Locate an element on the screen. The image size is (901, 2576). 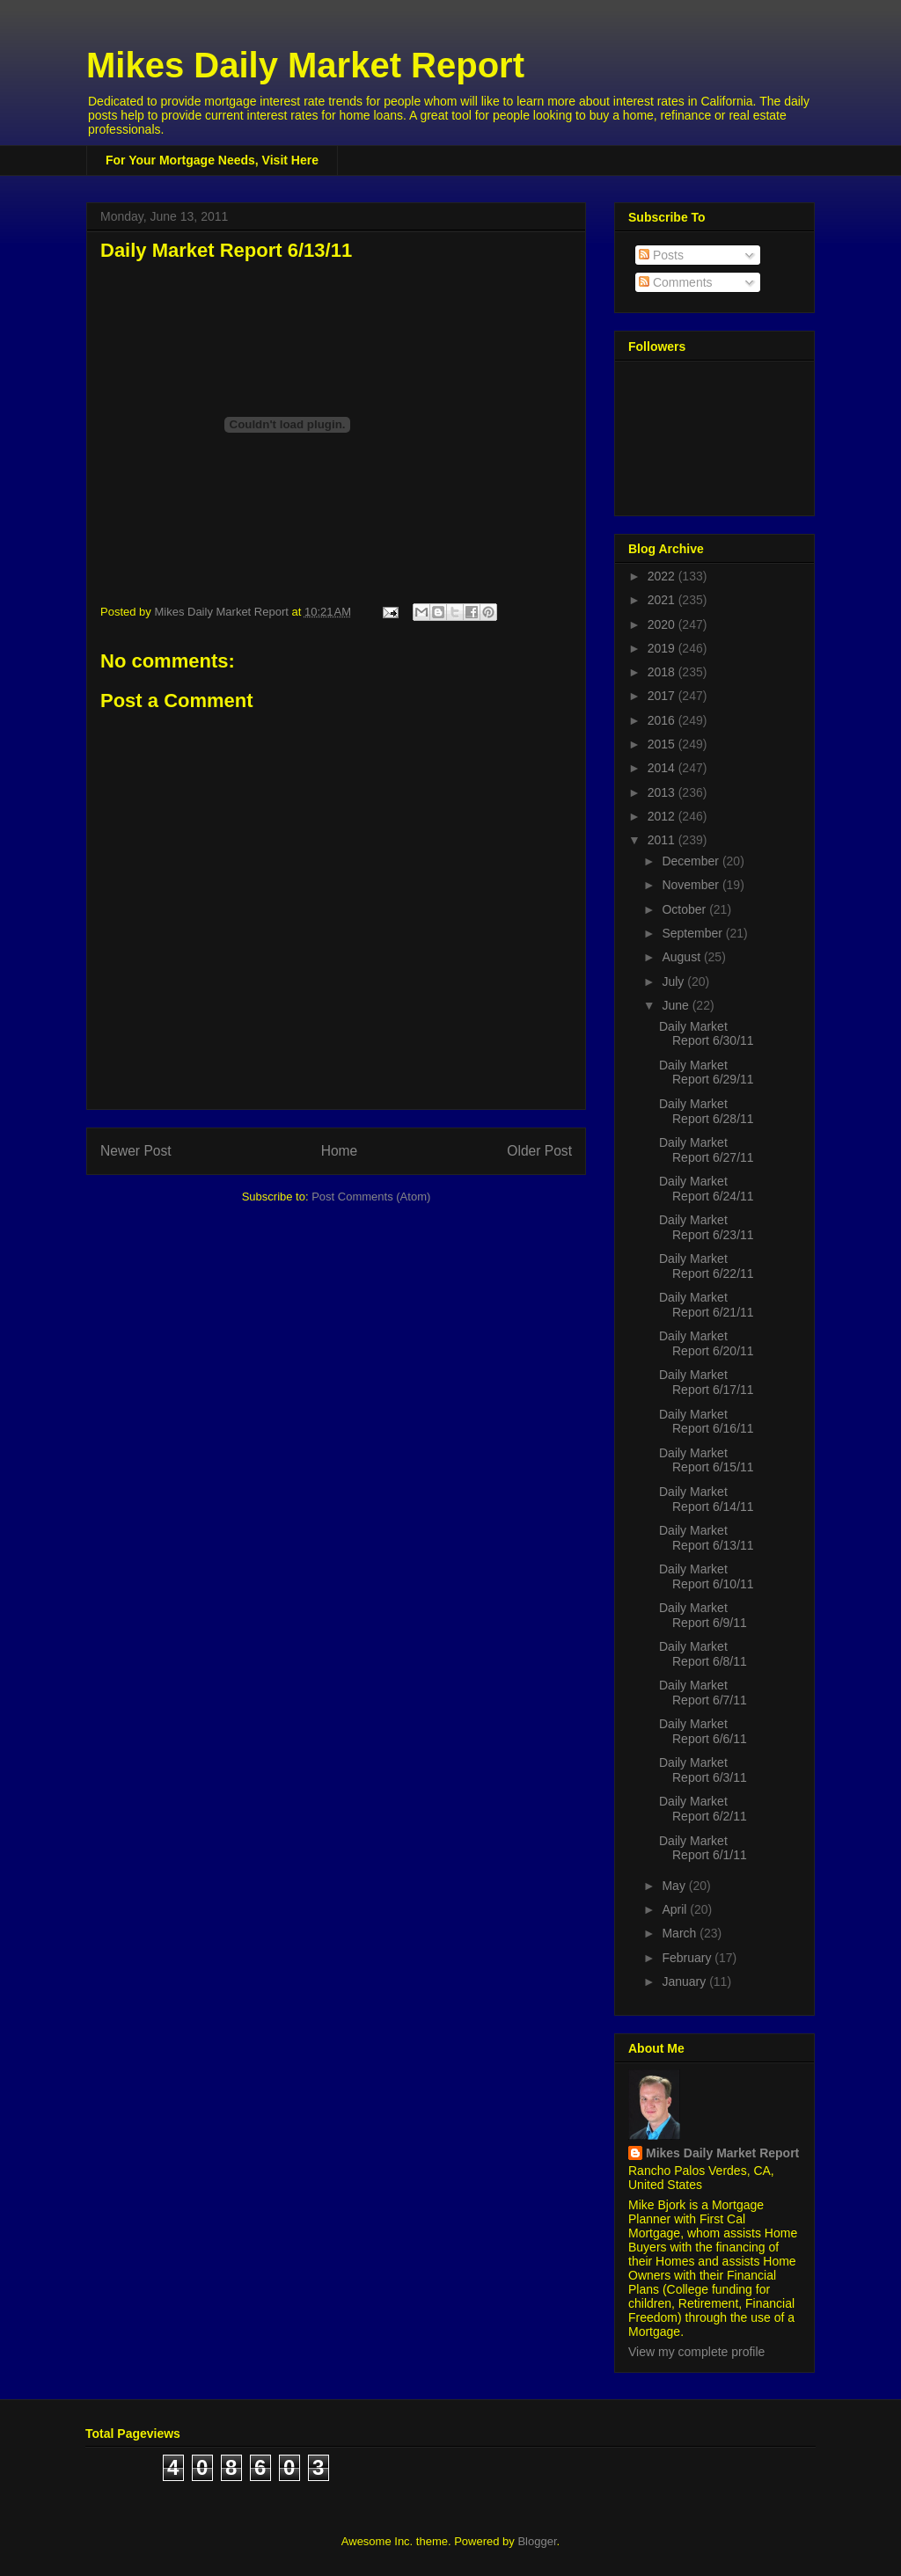
Daily Market Report 6/20/11 is located at coordinates (706, 1343).